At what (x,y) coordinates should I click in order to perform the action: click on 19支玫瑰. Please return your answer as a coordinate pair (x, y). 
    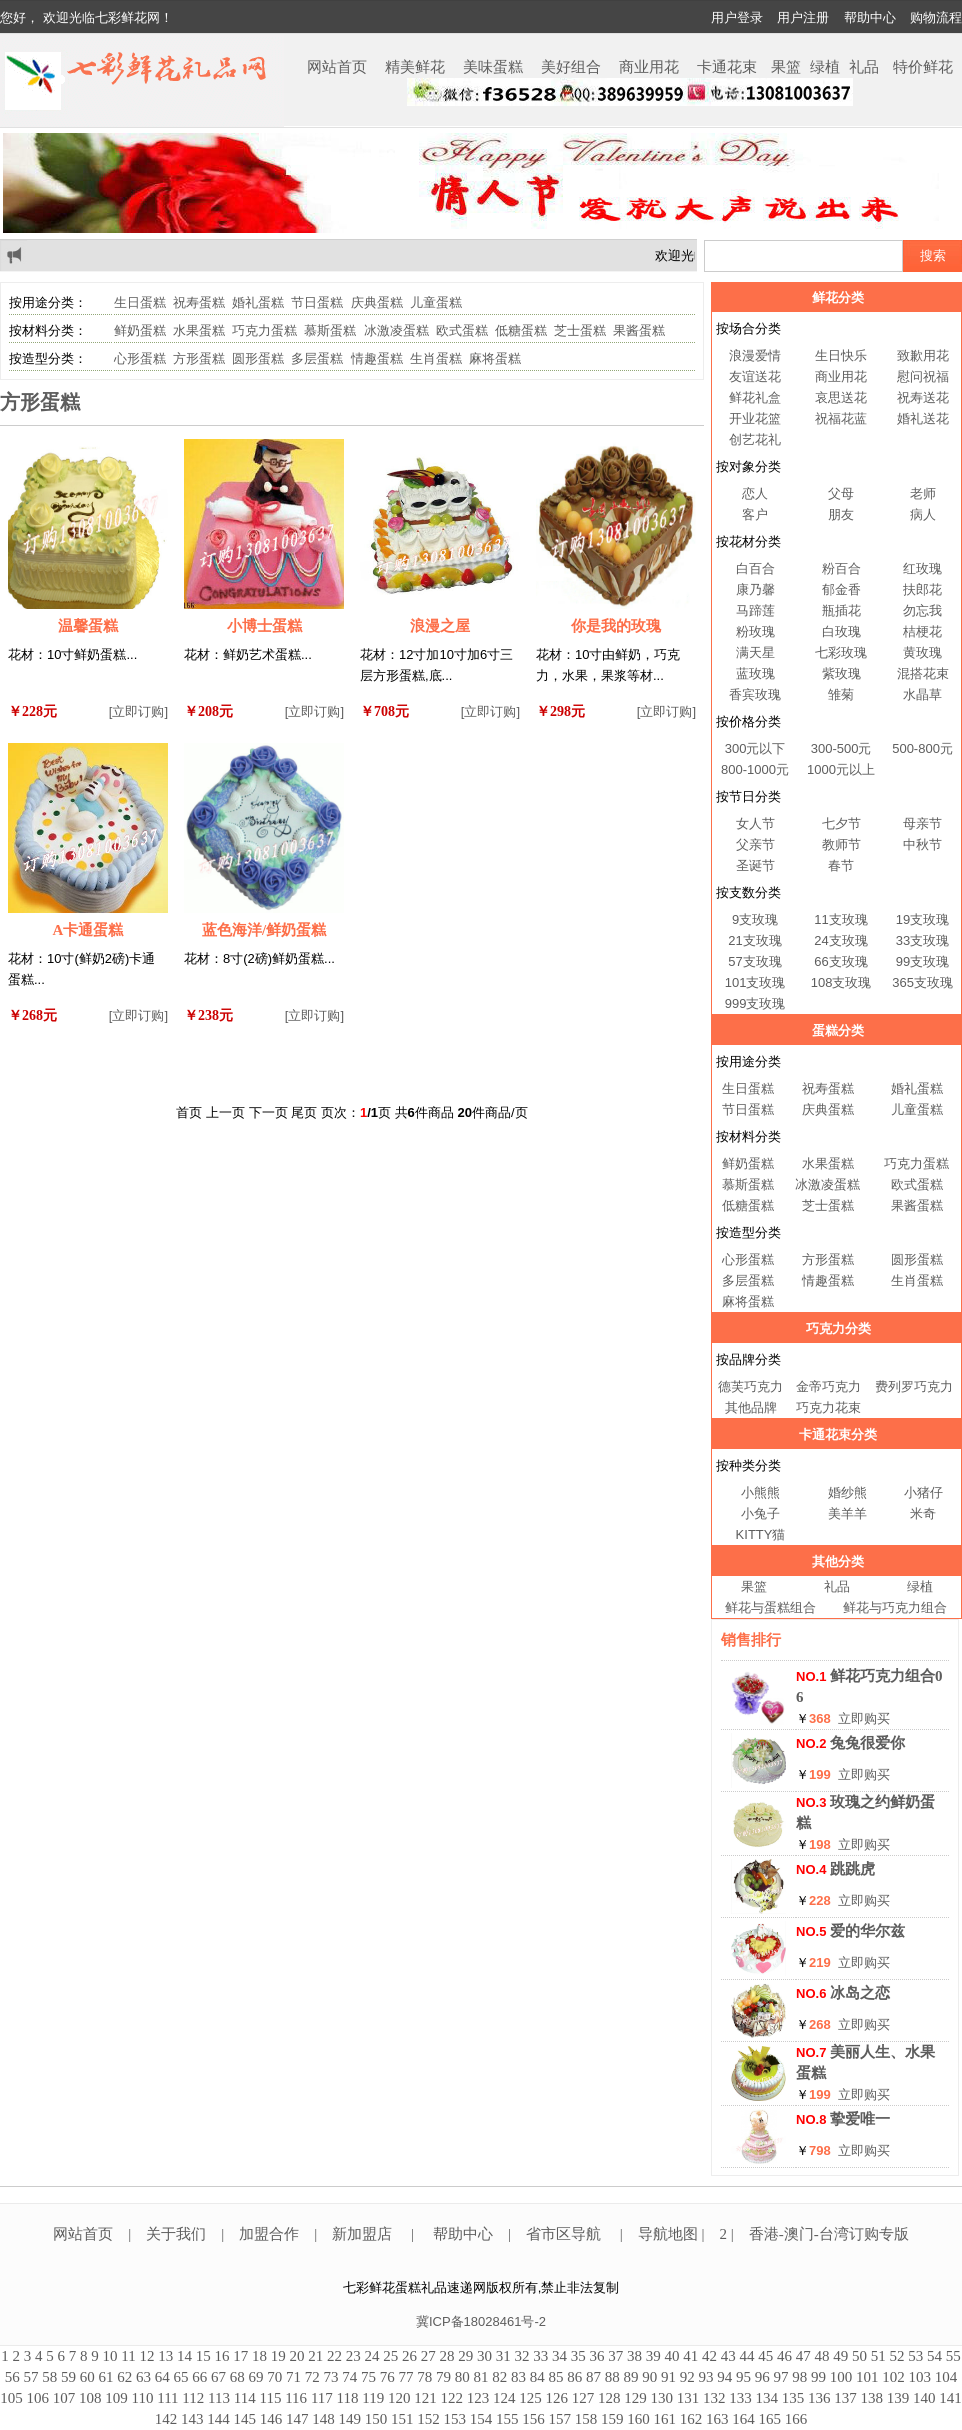
    Looking at the image, I should click on (922, 919).